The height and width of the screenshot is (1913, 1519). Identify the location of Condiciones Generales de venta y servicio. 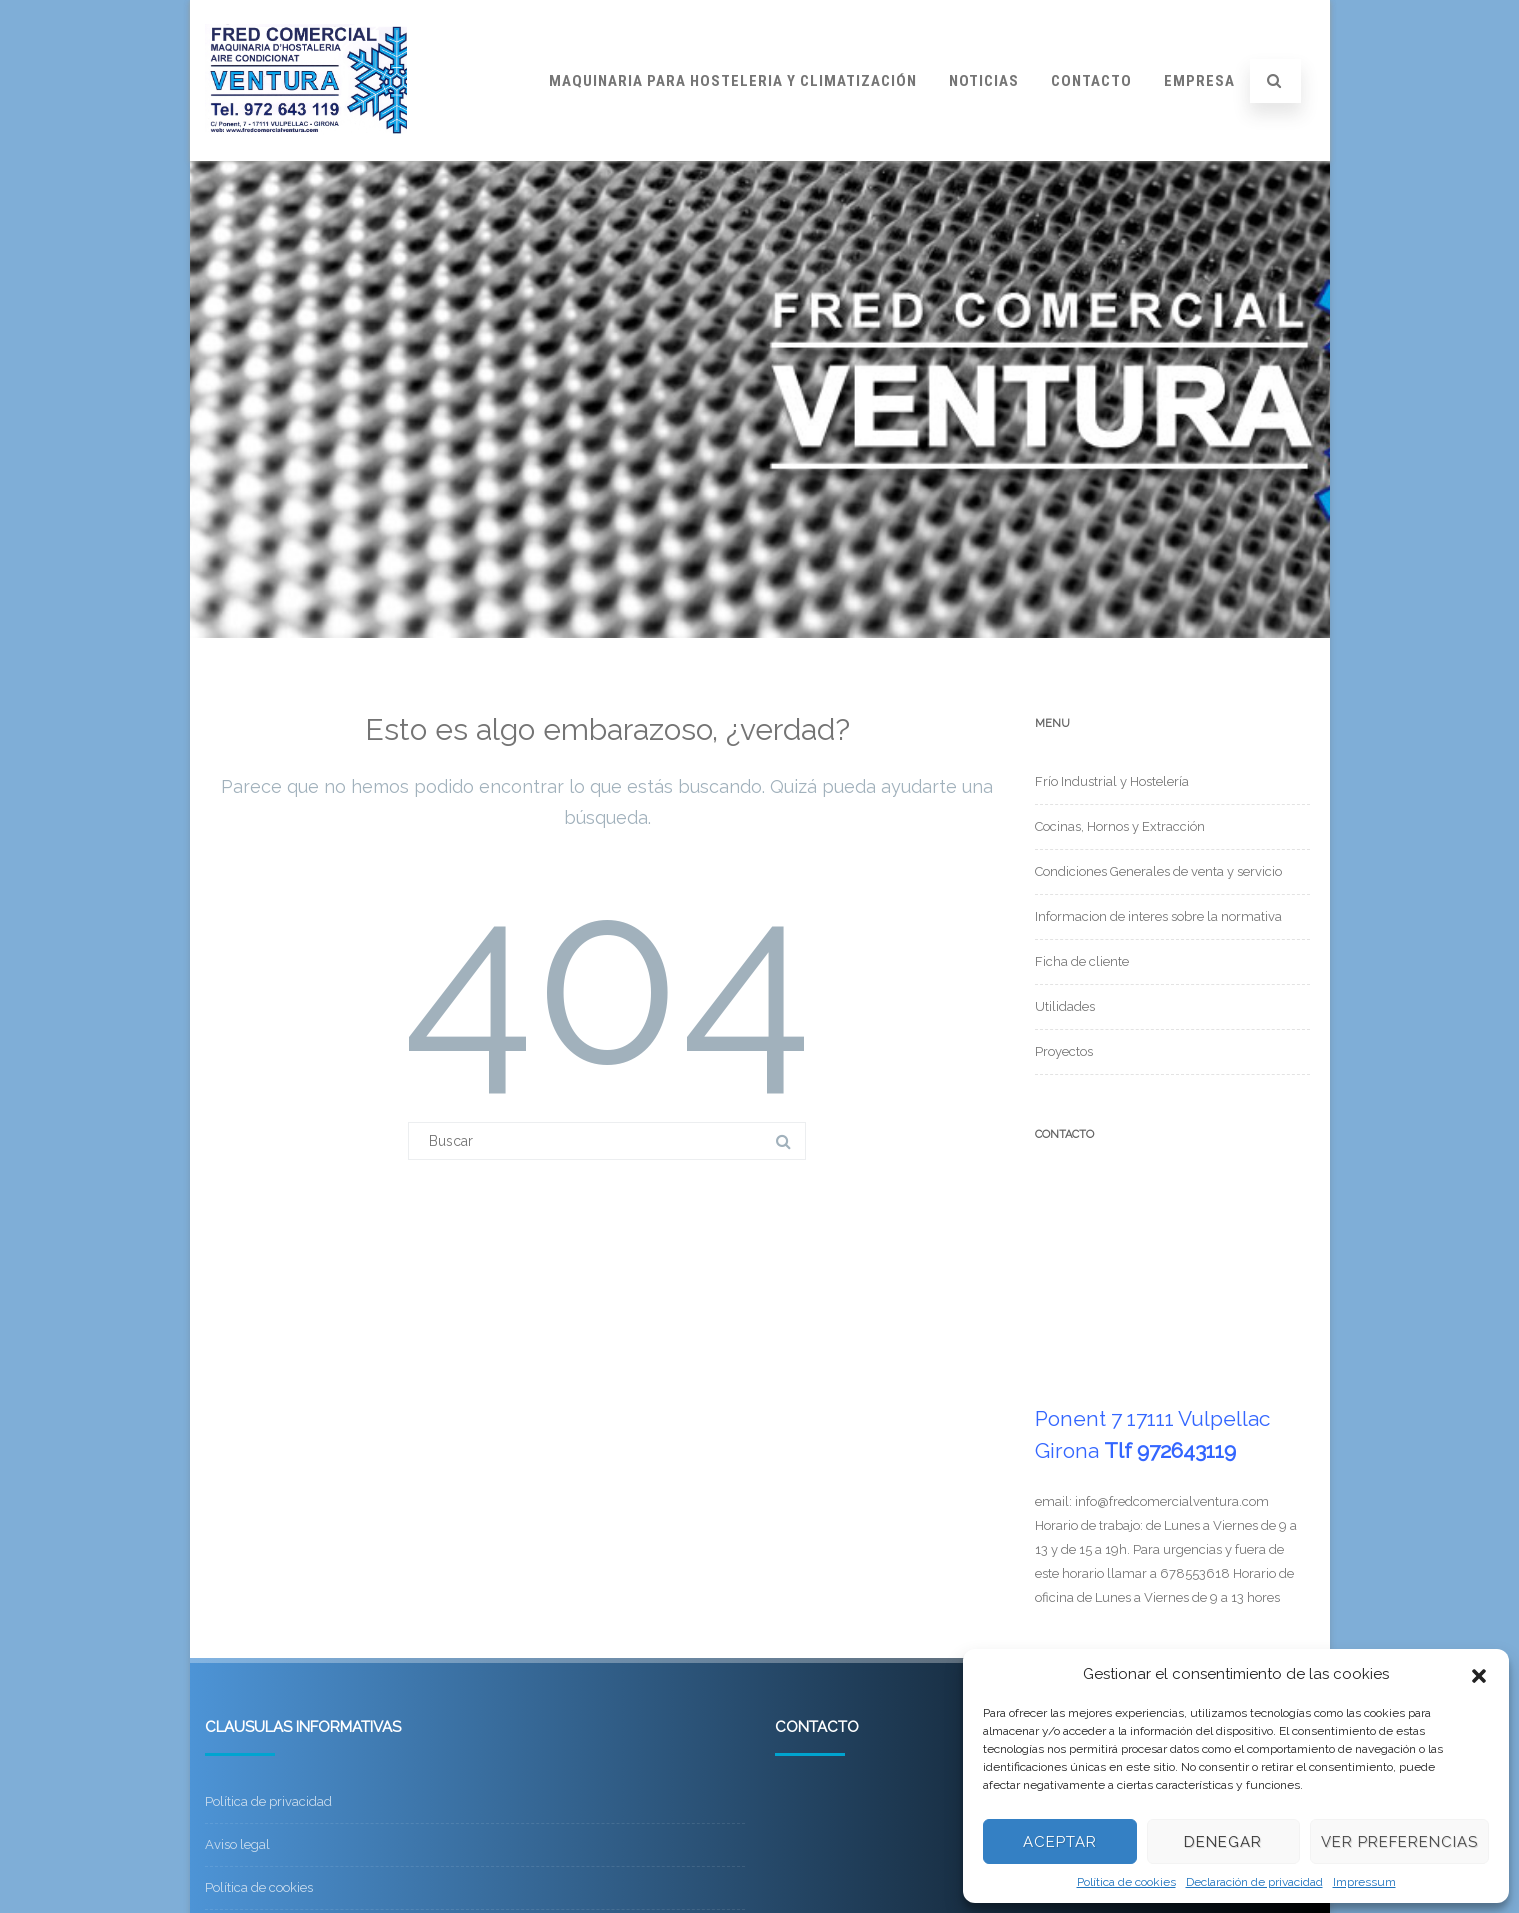
(1158, 871).